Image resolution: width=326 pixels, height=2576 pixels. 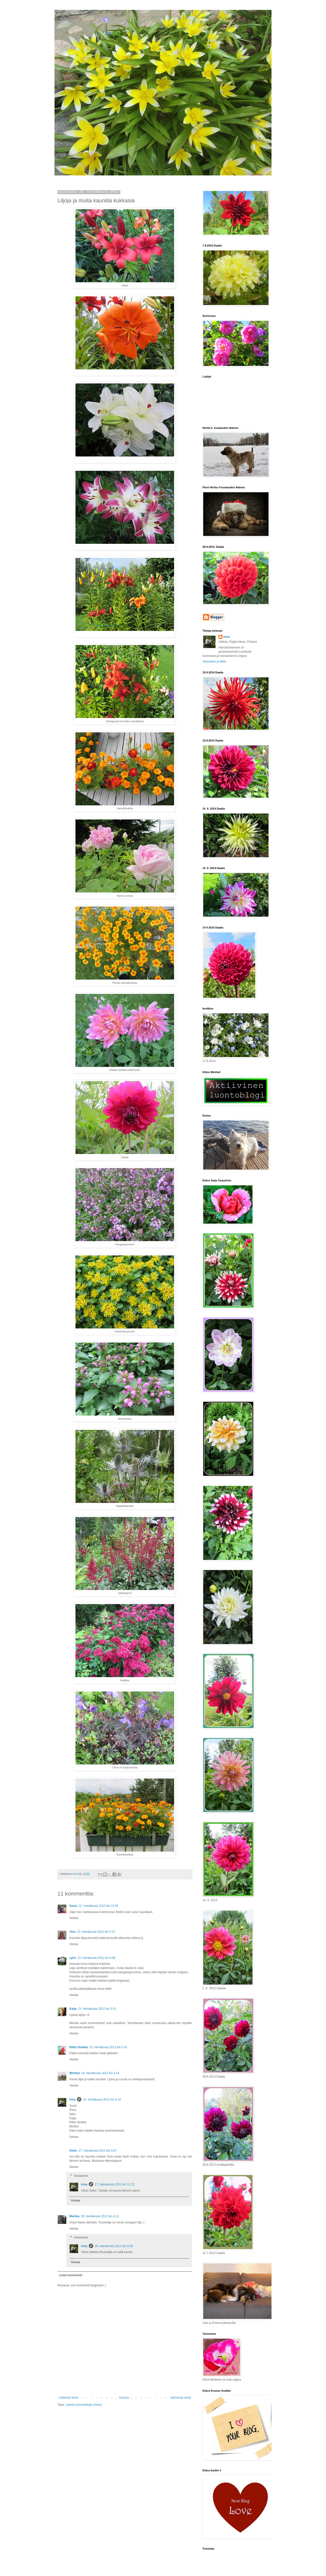 I want to click on Uudempi teksti, so click(x=68, y=2397).